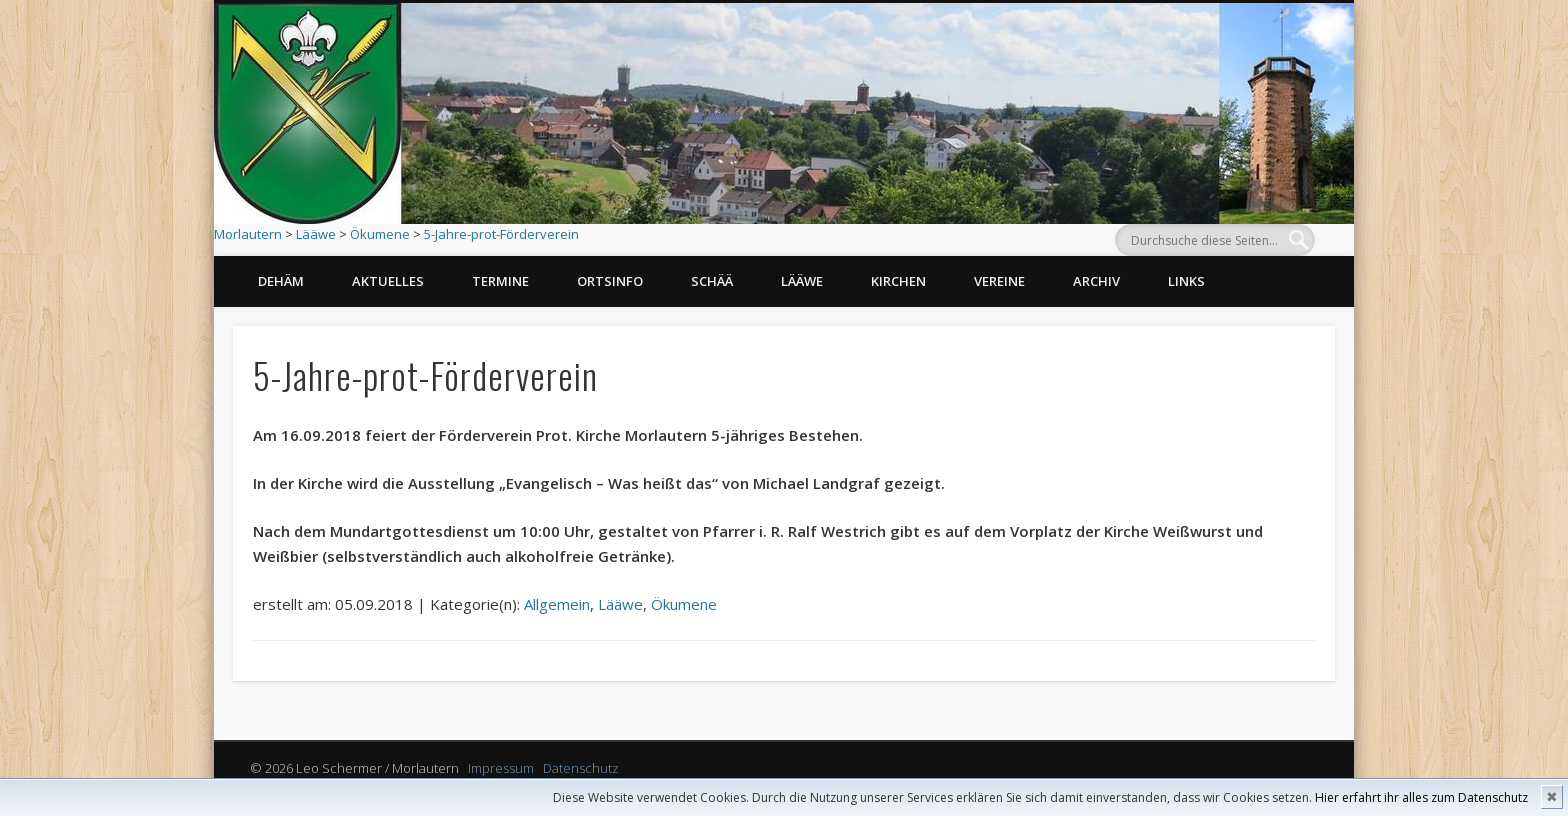 The width and height of the screenshot is (1568, 816). Describe the element at coordinates (500, 281) in the screenshot. I see `Termine` at that location.